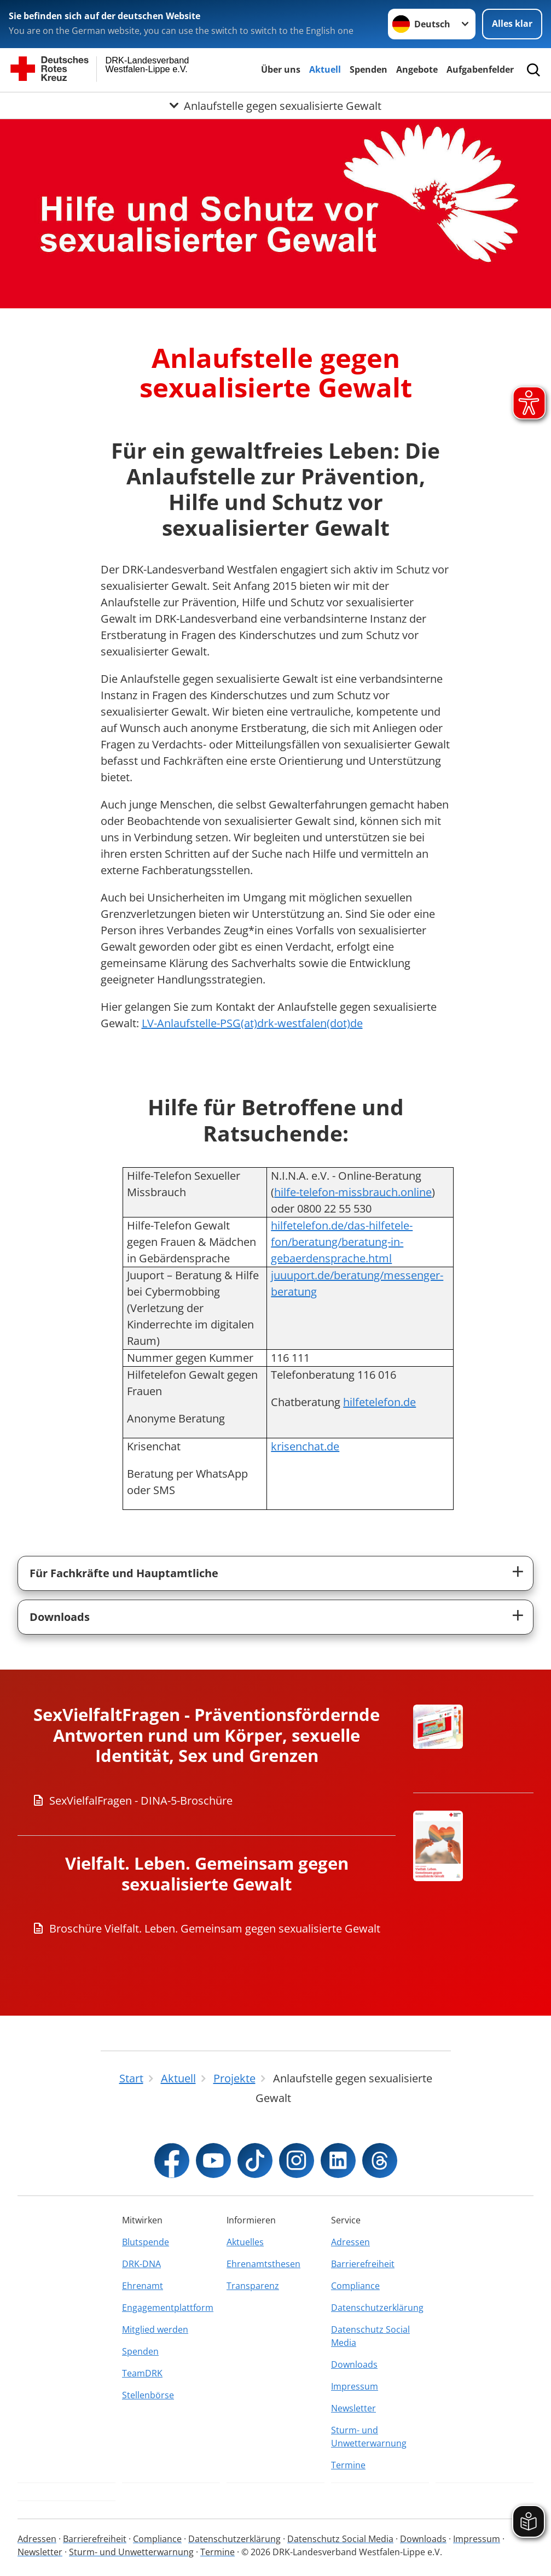  Describe the element at coordinates (379, 1402) in the screenshot. I see `hilfetelefon.de` at that location.